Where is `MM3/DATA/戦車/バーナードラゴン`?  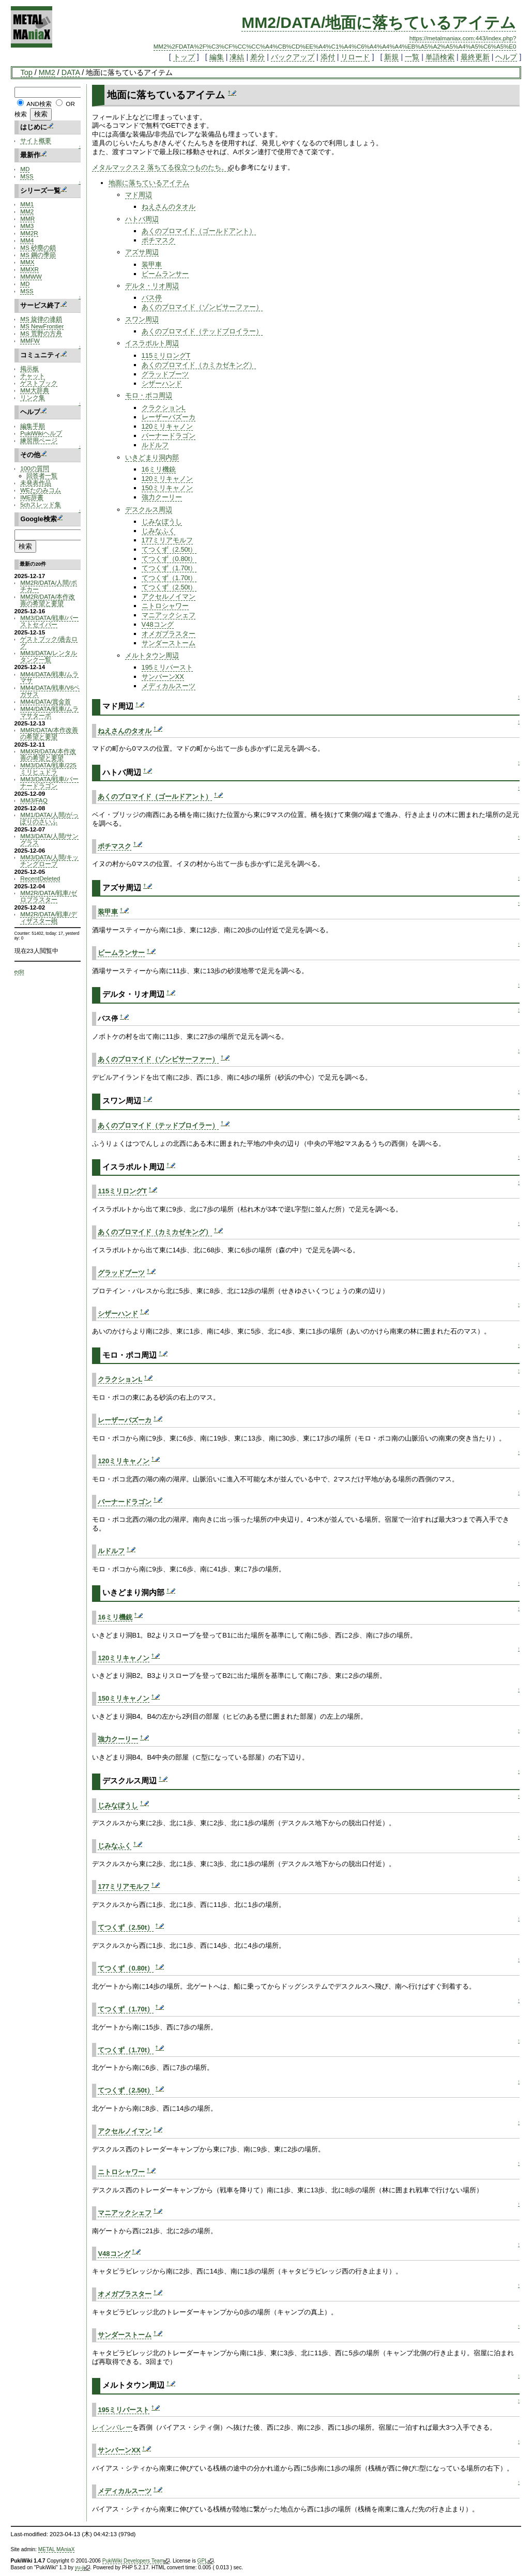 MM3/DATA/戦車/バーナードラゴン is located at coordinates (49, 782).